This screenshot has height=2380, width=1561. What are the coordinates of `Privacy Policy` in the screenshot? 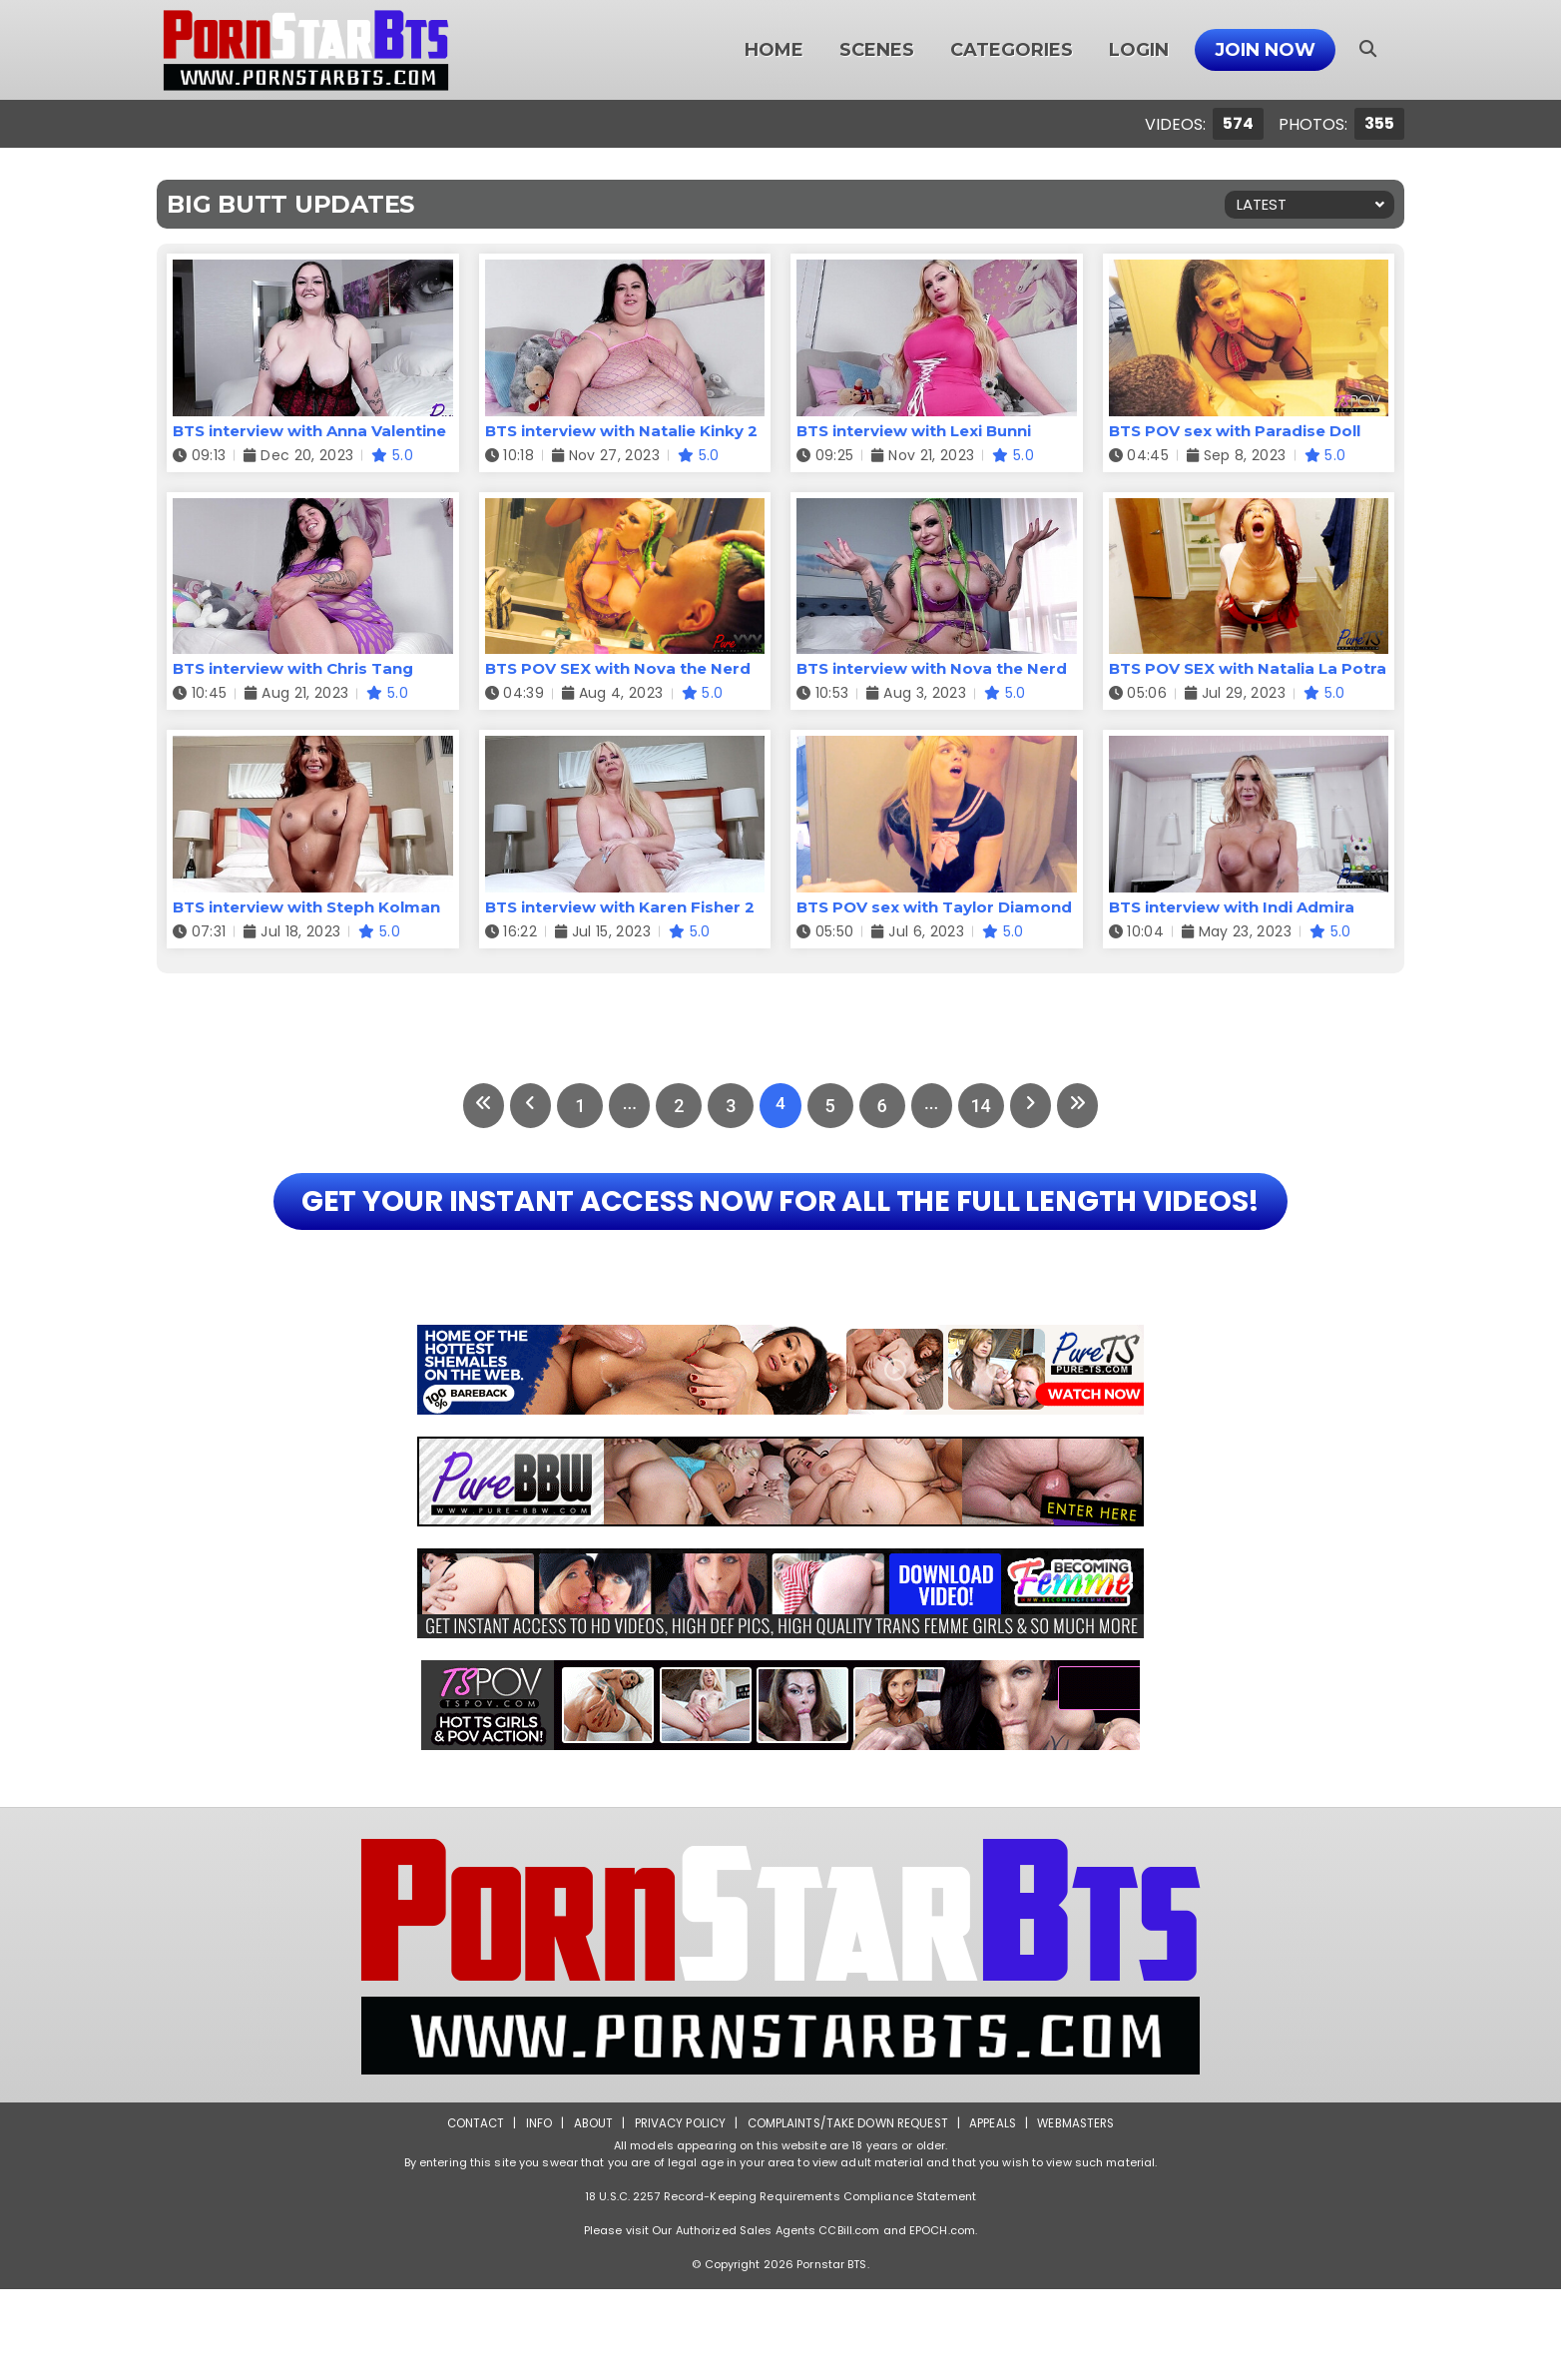 It's located at (676, 2213).